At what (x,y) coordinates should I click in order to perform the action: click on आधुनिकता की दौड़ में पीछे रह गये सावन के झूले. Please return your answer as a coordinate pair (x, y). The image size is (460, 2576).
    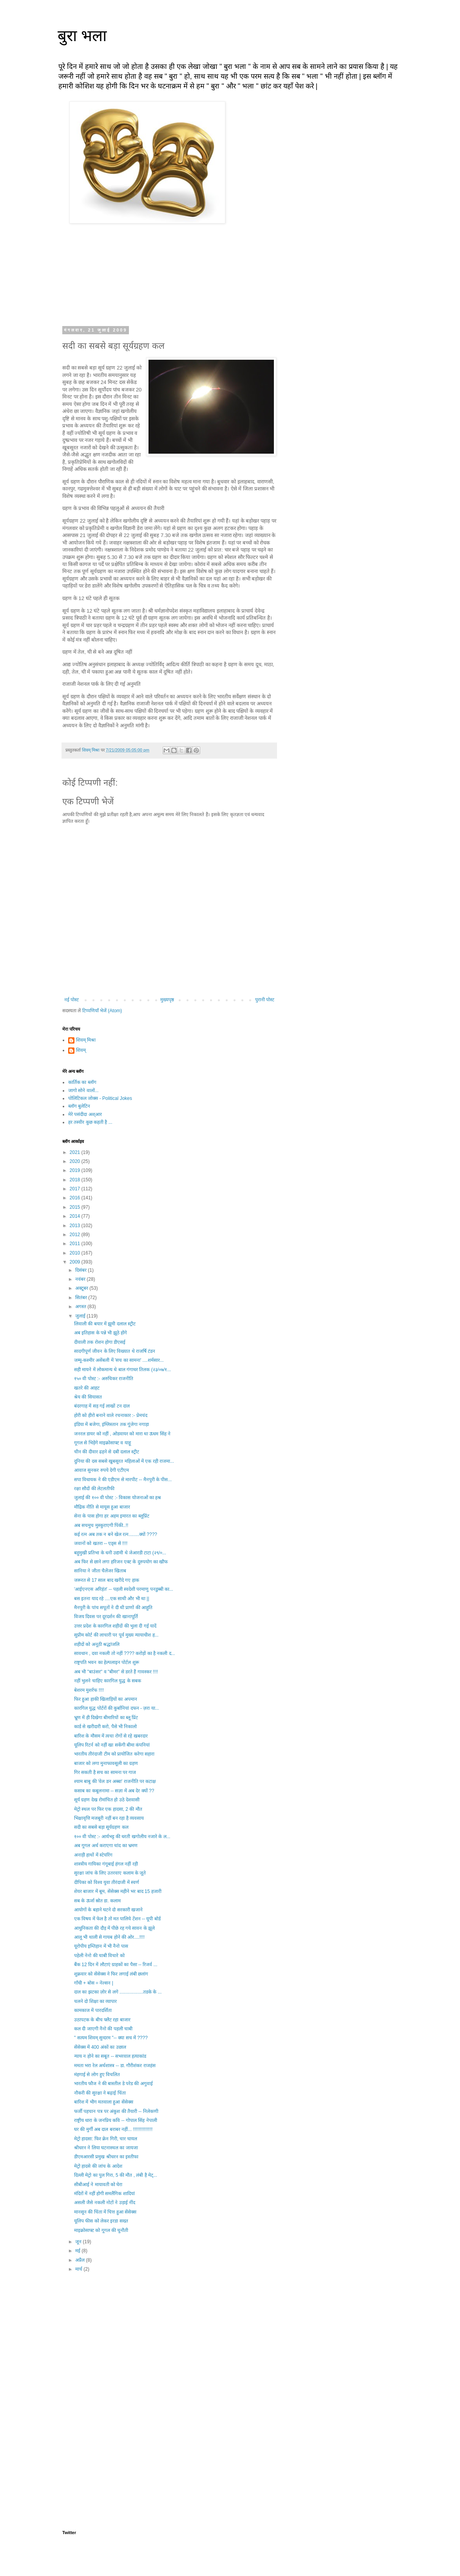
    Looking at the image, I should click on (114, 1928).